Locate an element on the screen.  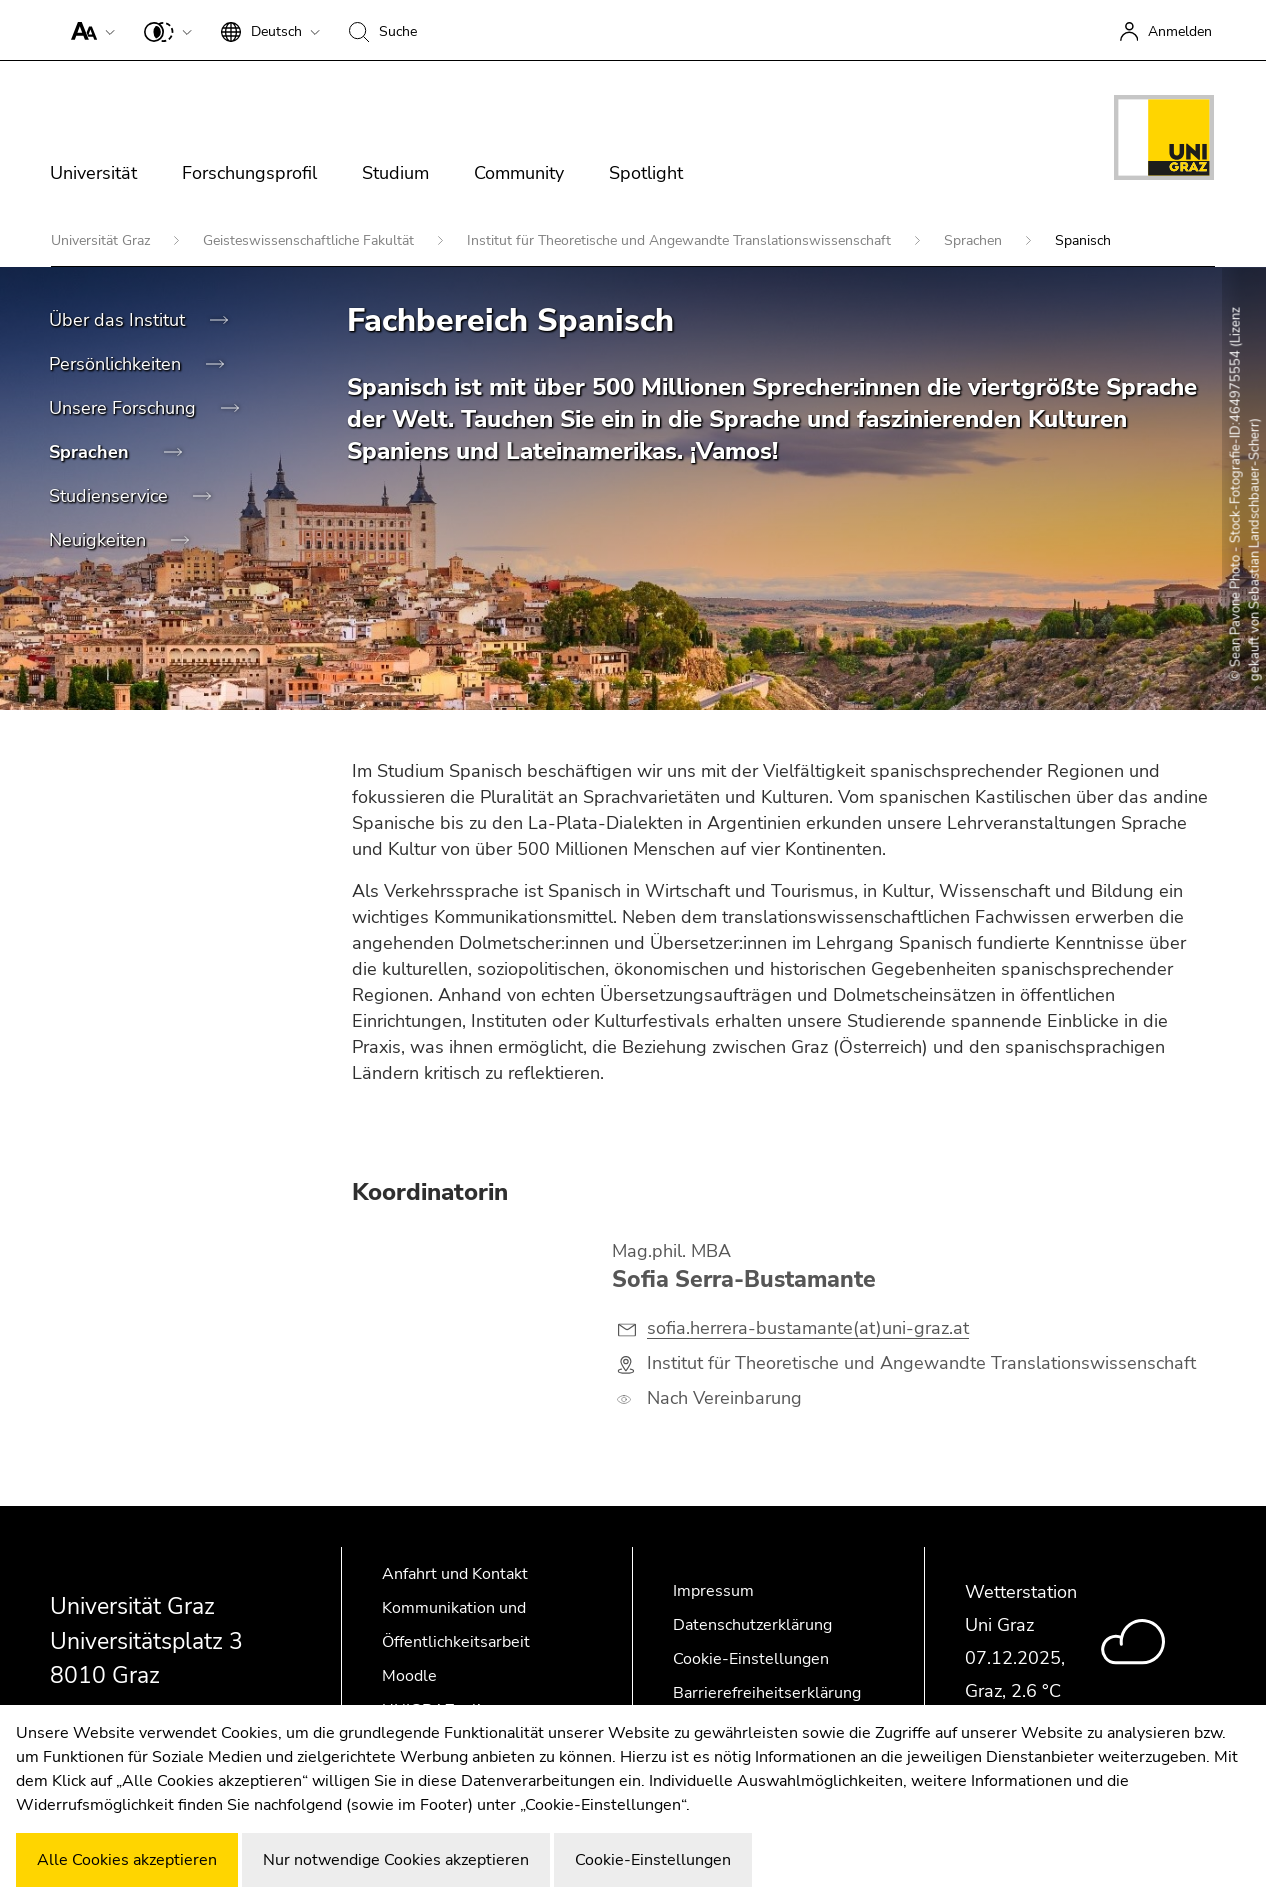
Spotlight is located at coordinates (646, 173).